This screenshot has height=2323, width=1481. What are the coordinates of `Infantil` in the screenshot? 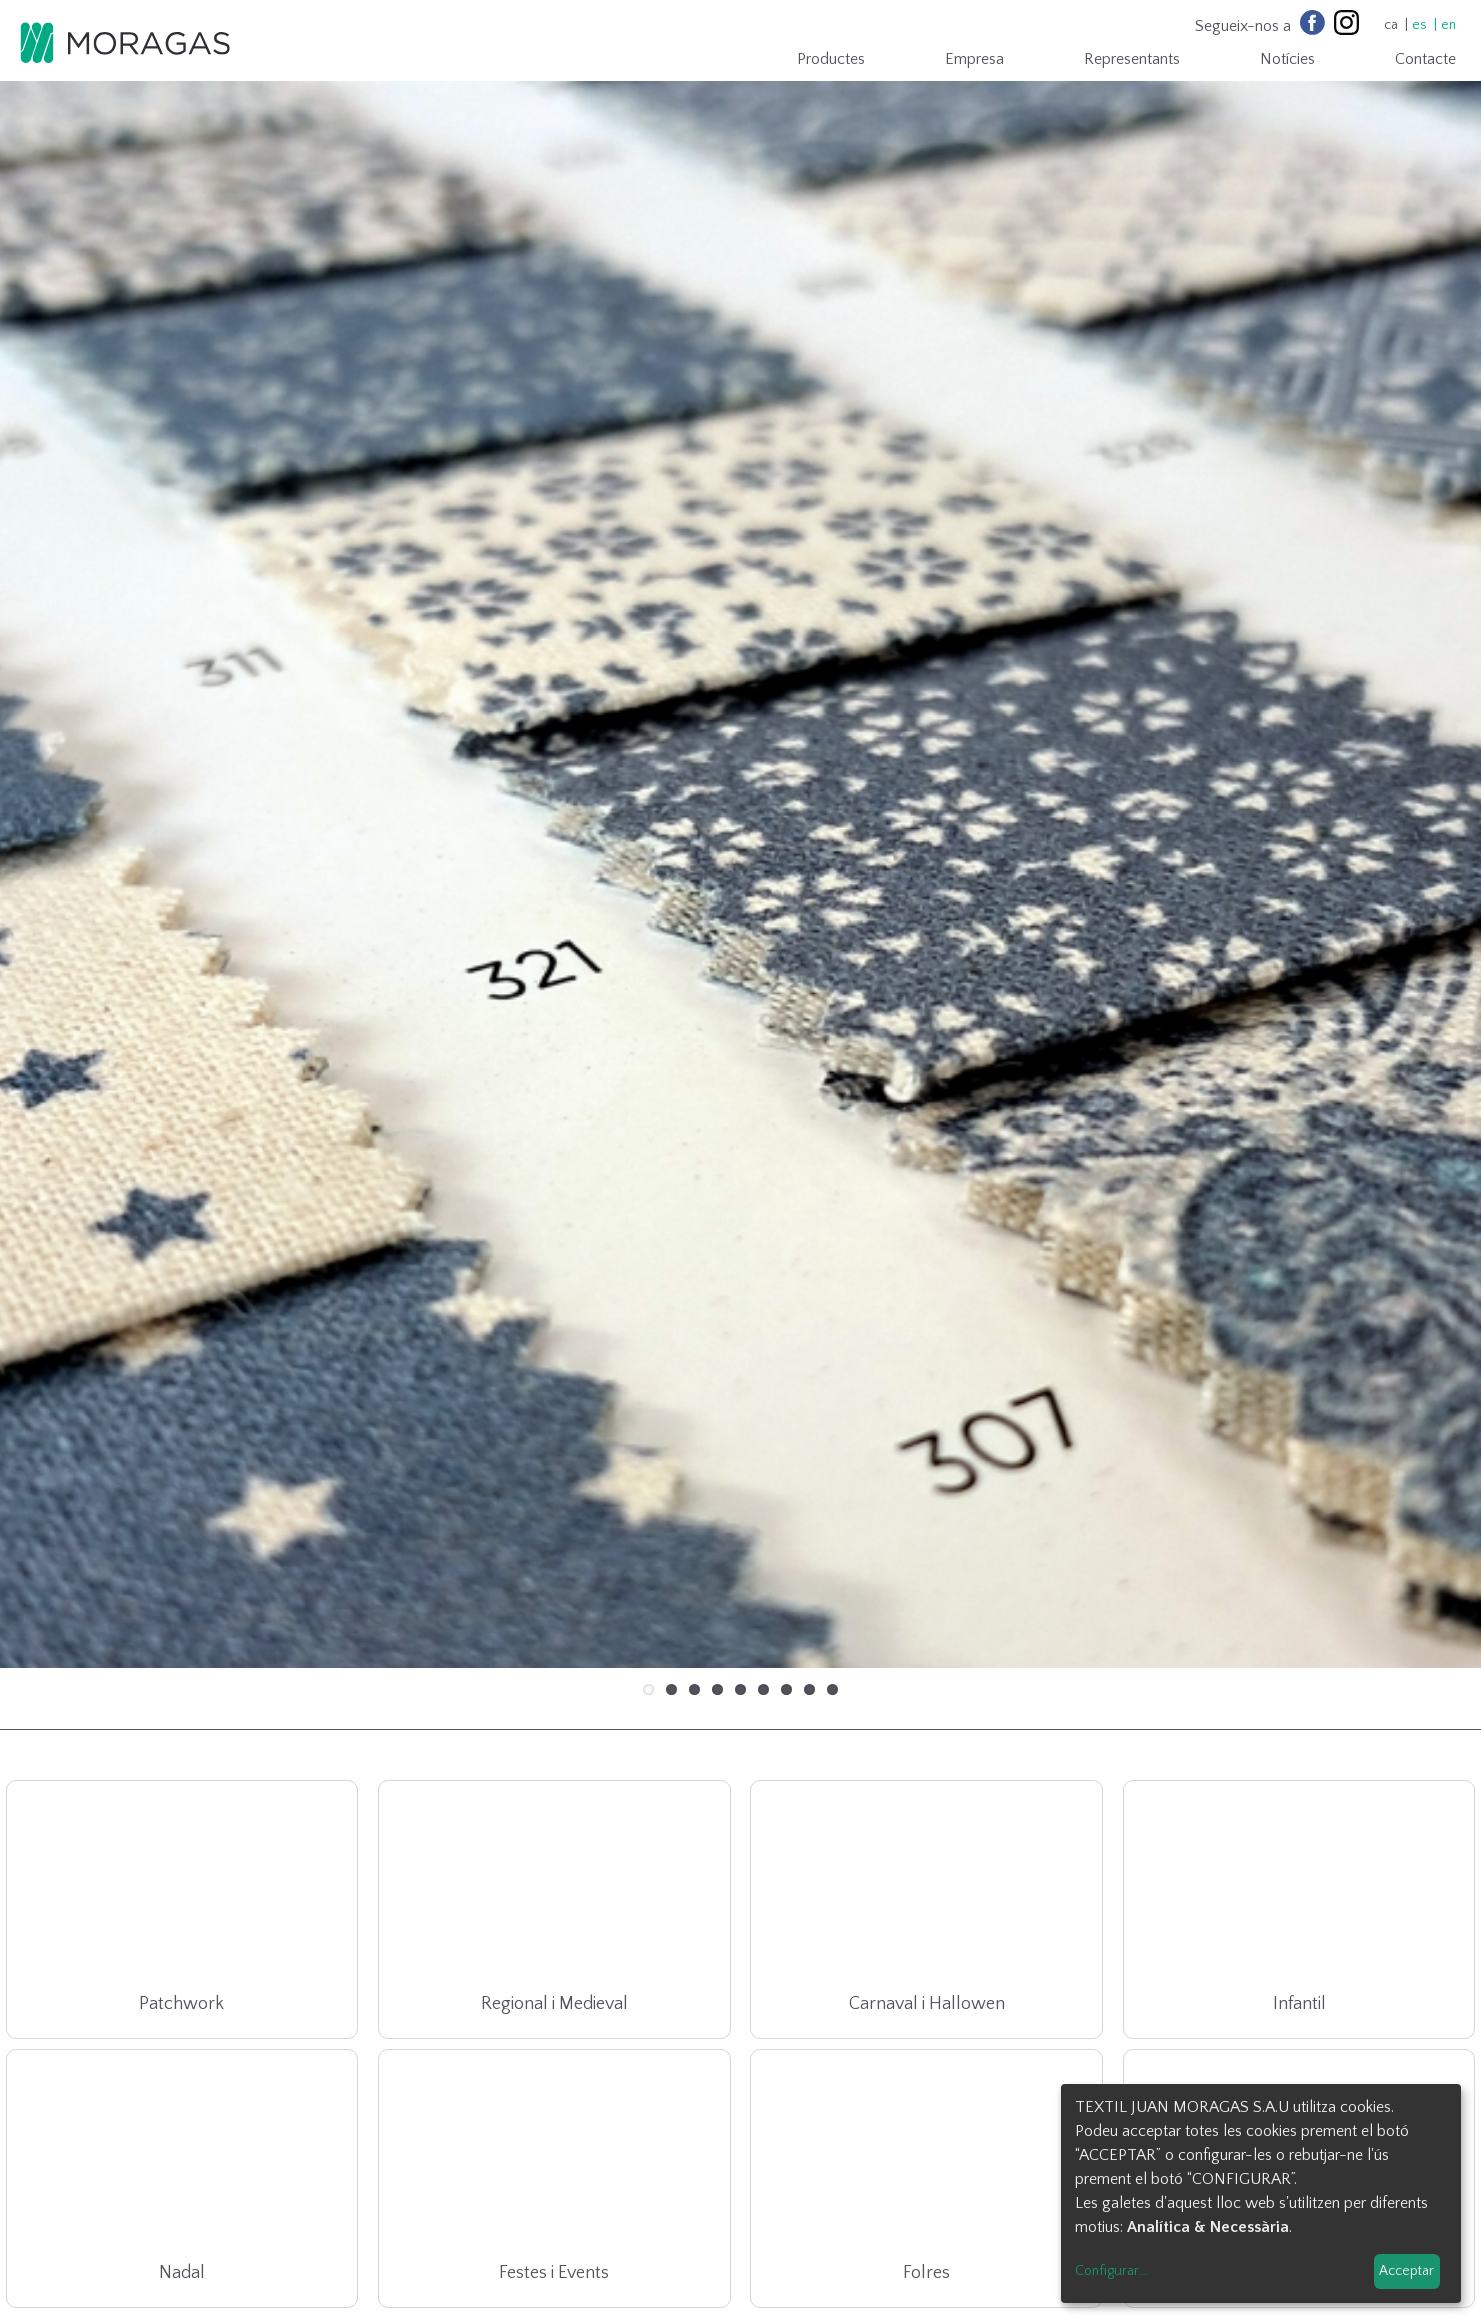 It's located at (1299, 1847).